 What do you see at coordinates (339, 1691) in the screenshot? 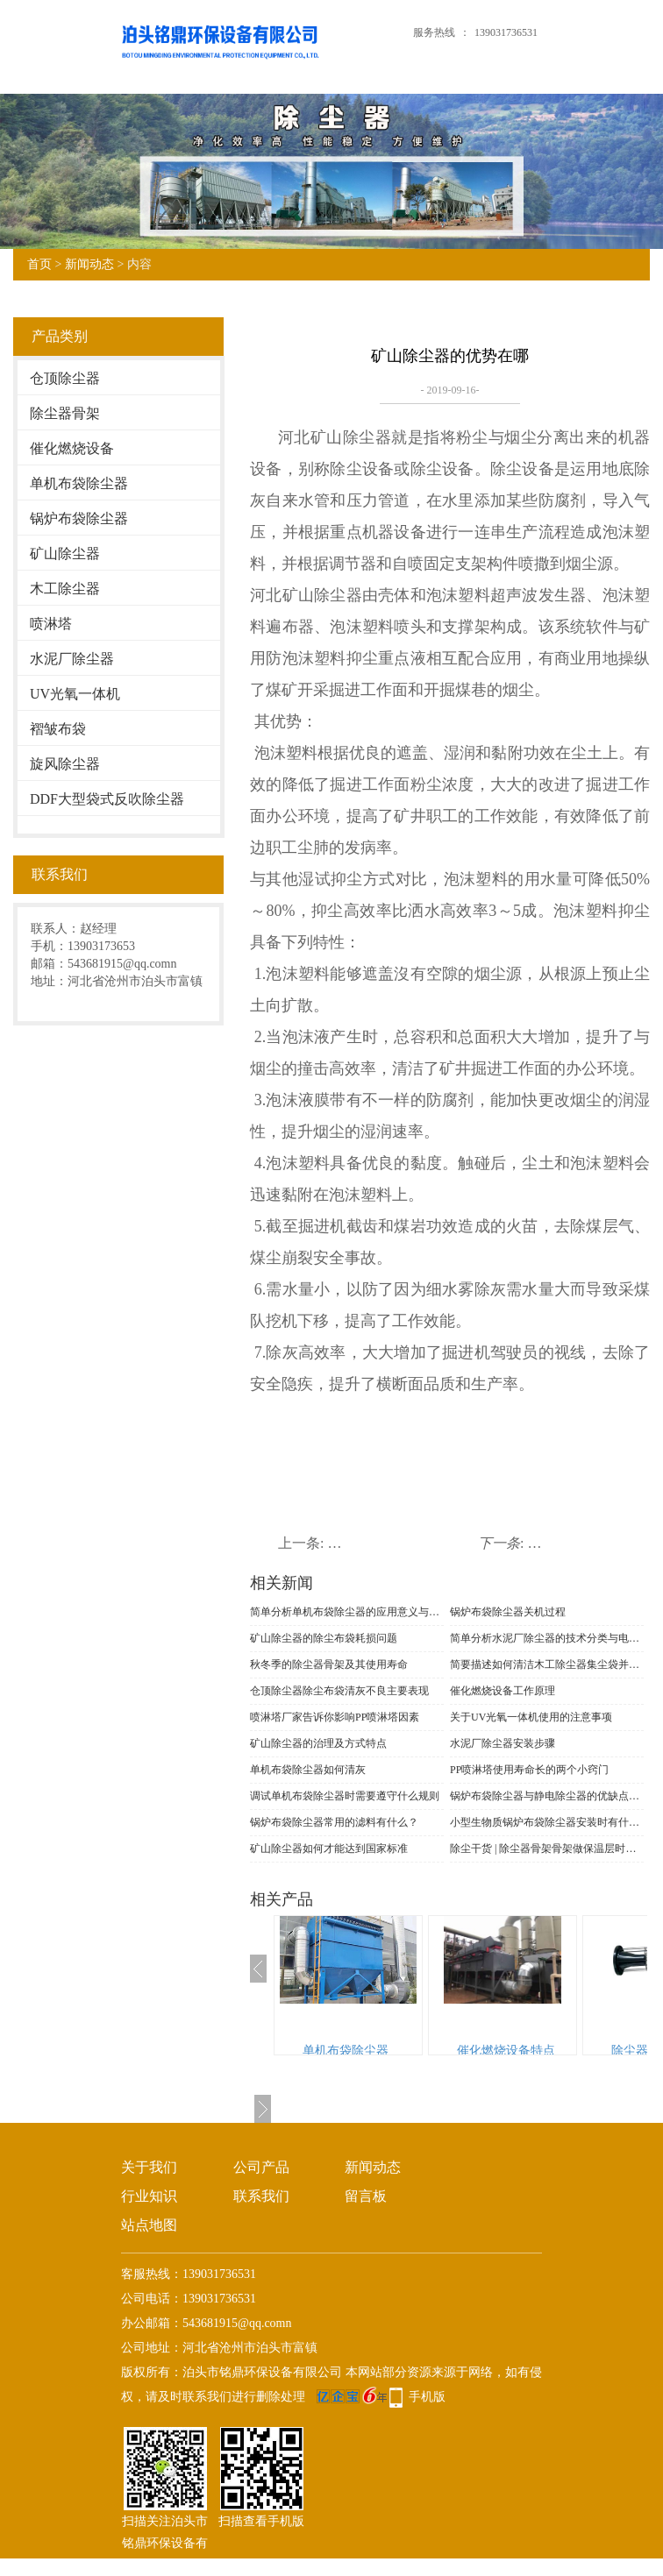
I see `仓顶除尘器​除尘布袋清灰不良主要表现` at bounding box center [339, 1691].